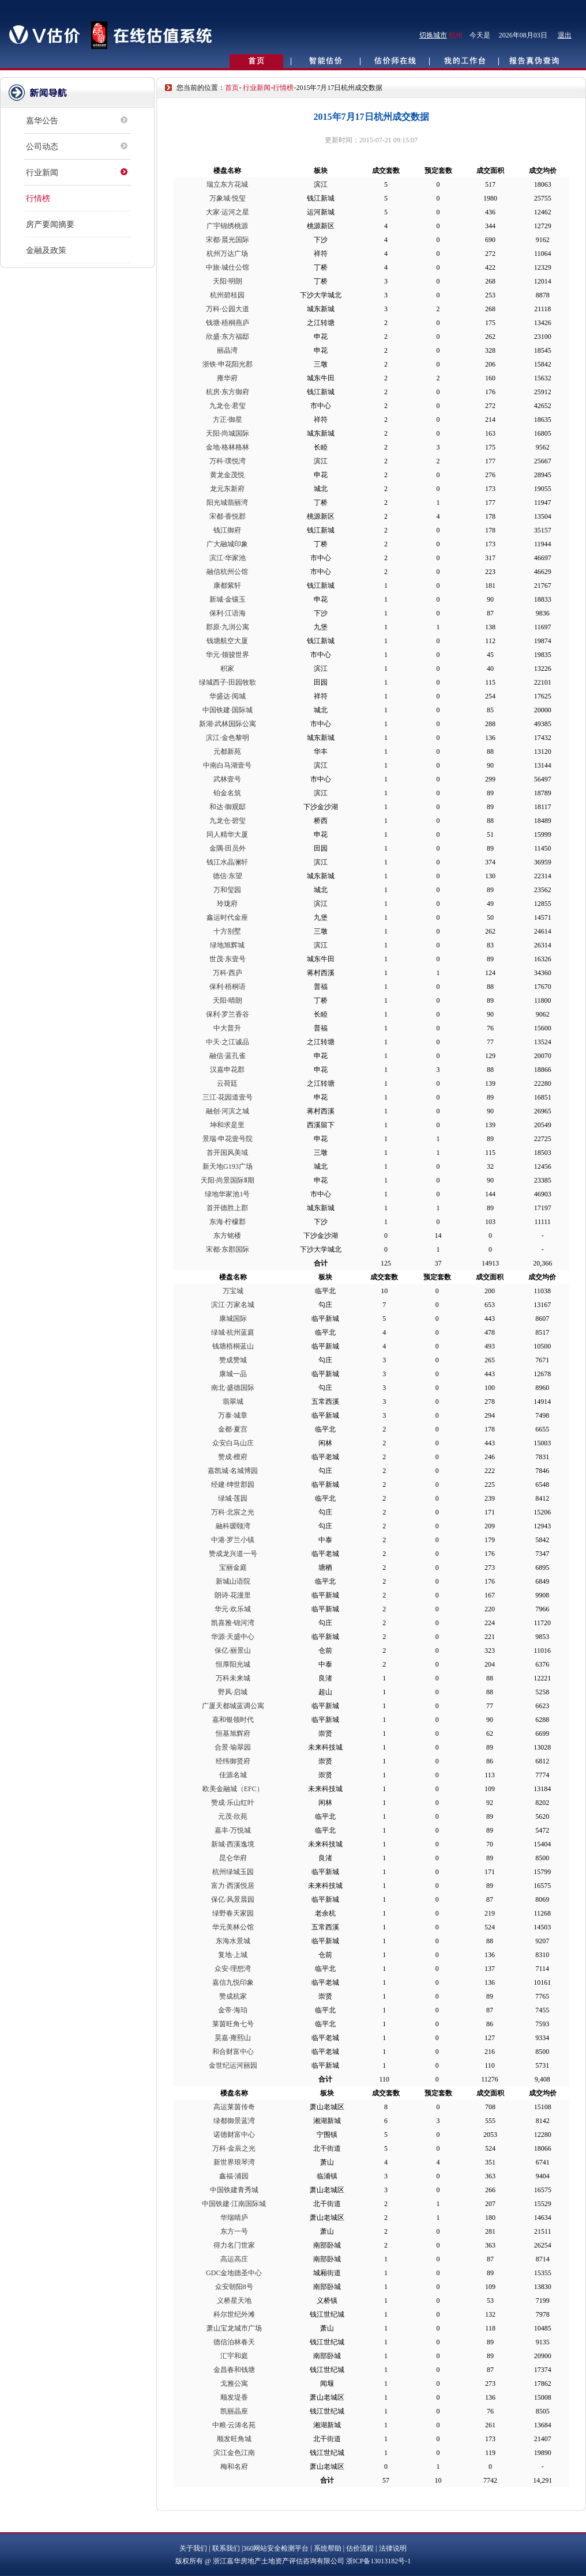  I want to click on 融信·蓝孔雀, so click(227, 1056).